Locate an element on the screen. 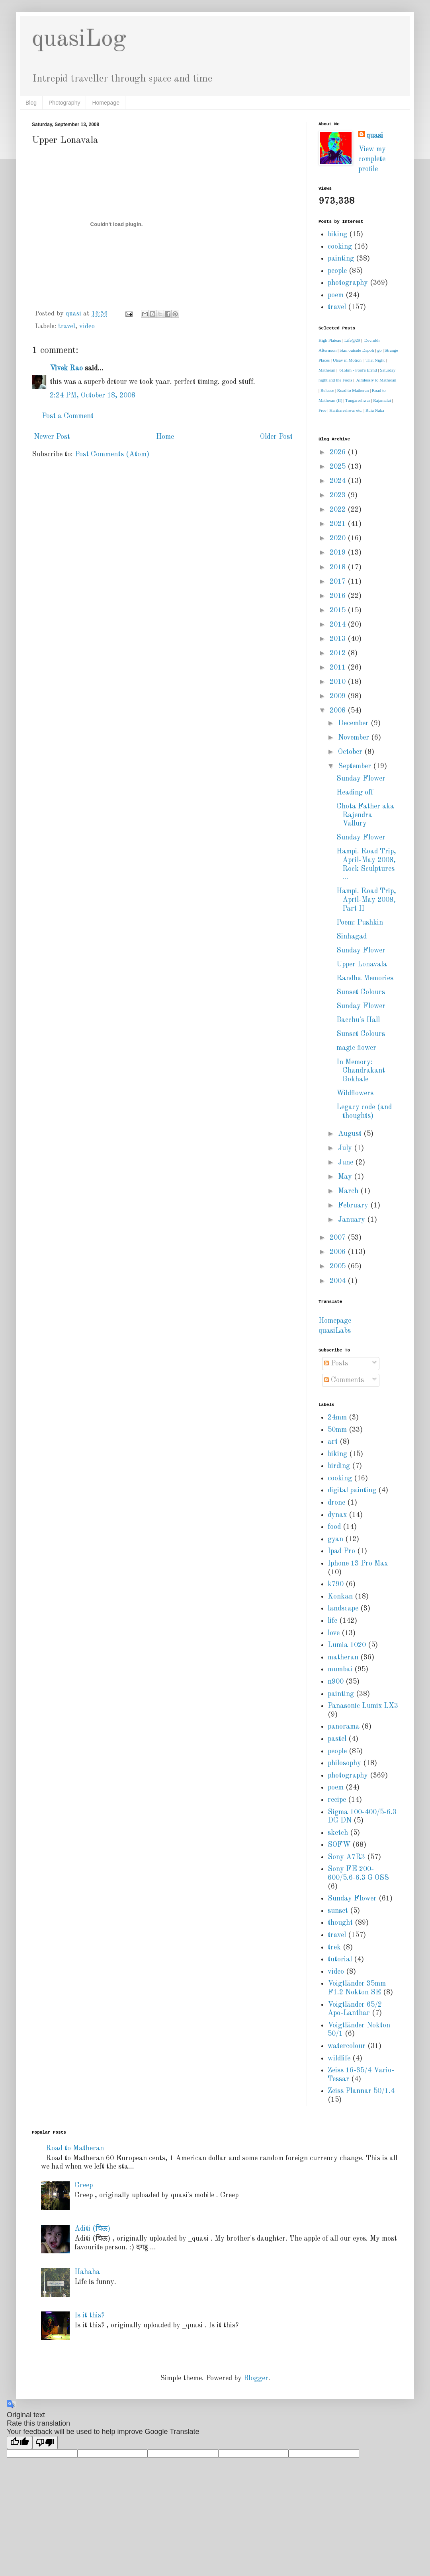  dynax is located at coordinates (337, 1515).